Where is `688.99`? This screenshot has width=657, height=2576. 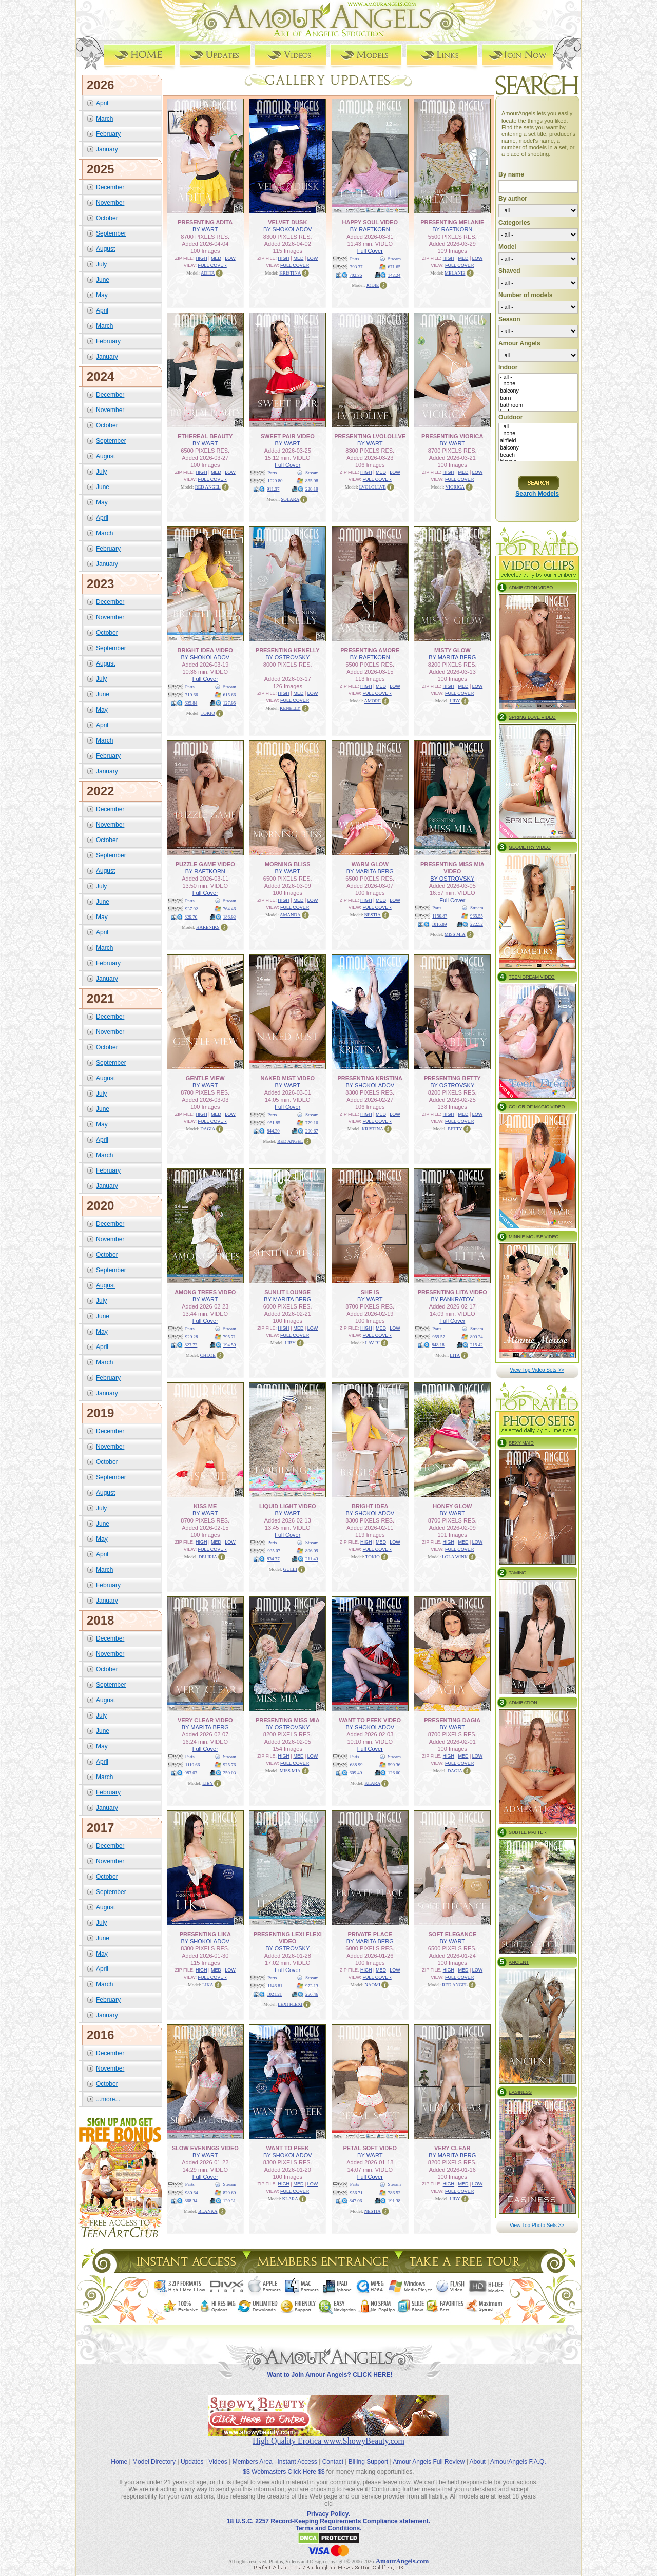
688.99 is located at coordinates (356, 1764).